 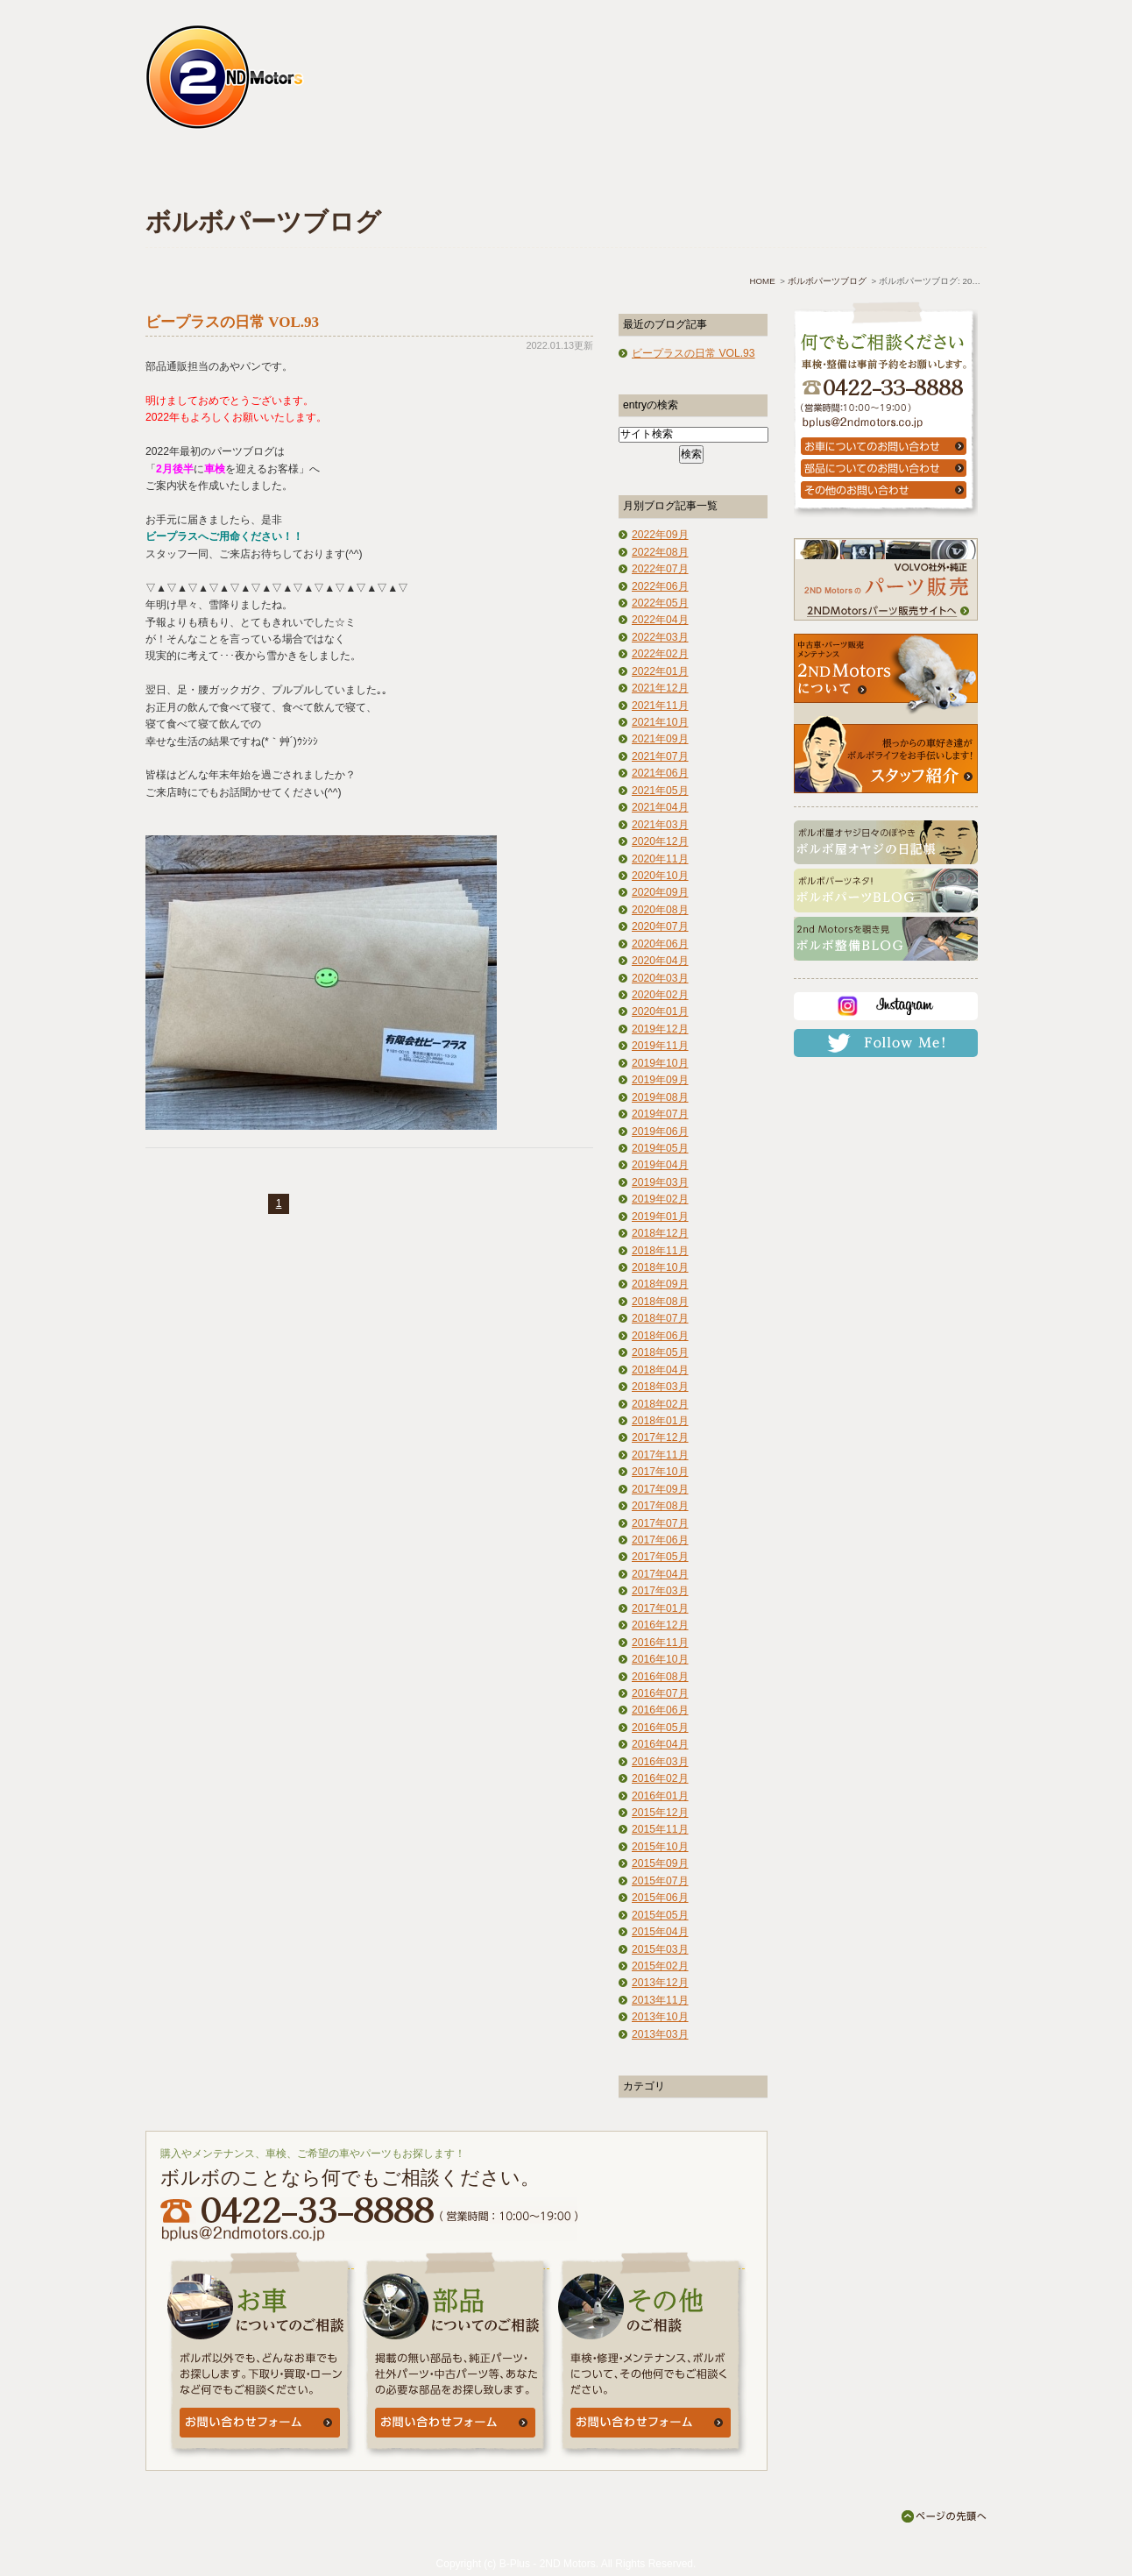 What do you see at coordinates (660, 1812) in the screenshot?
I see `2015年12月` at bounding box center [660, 1812].